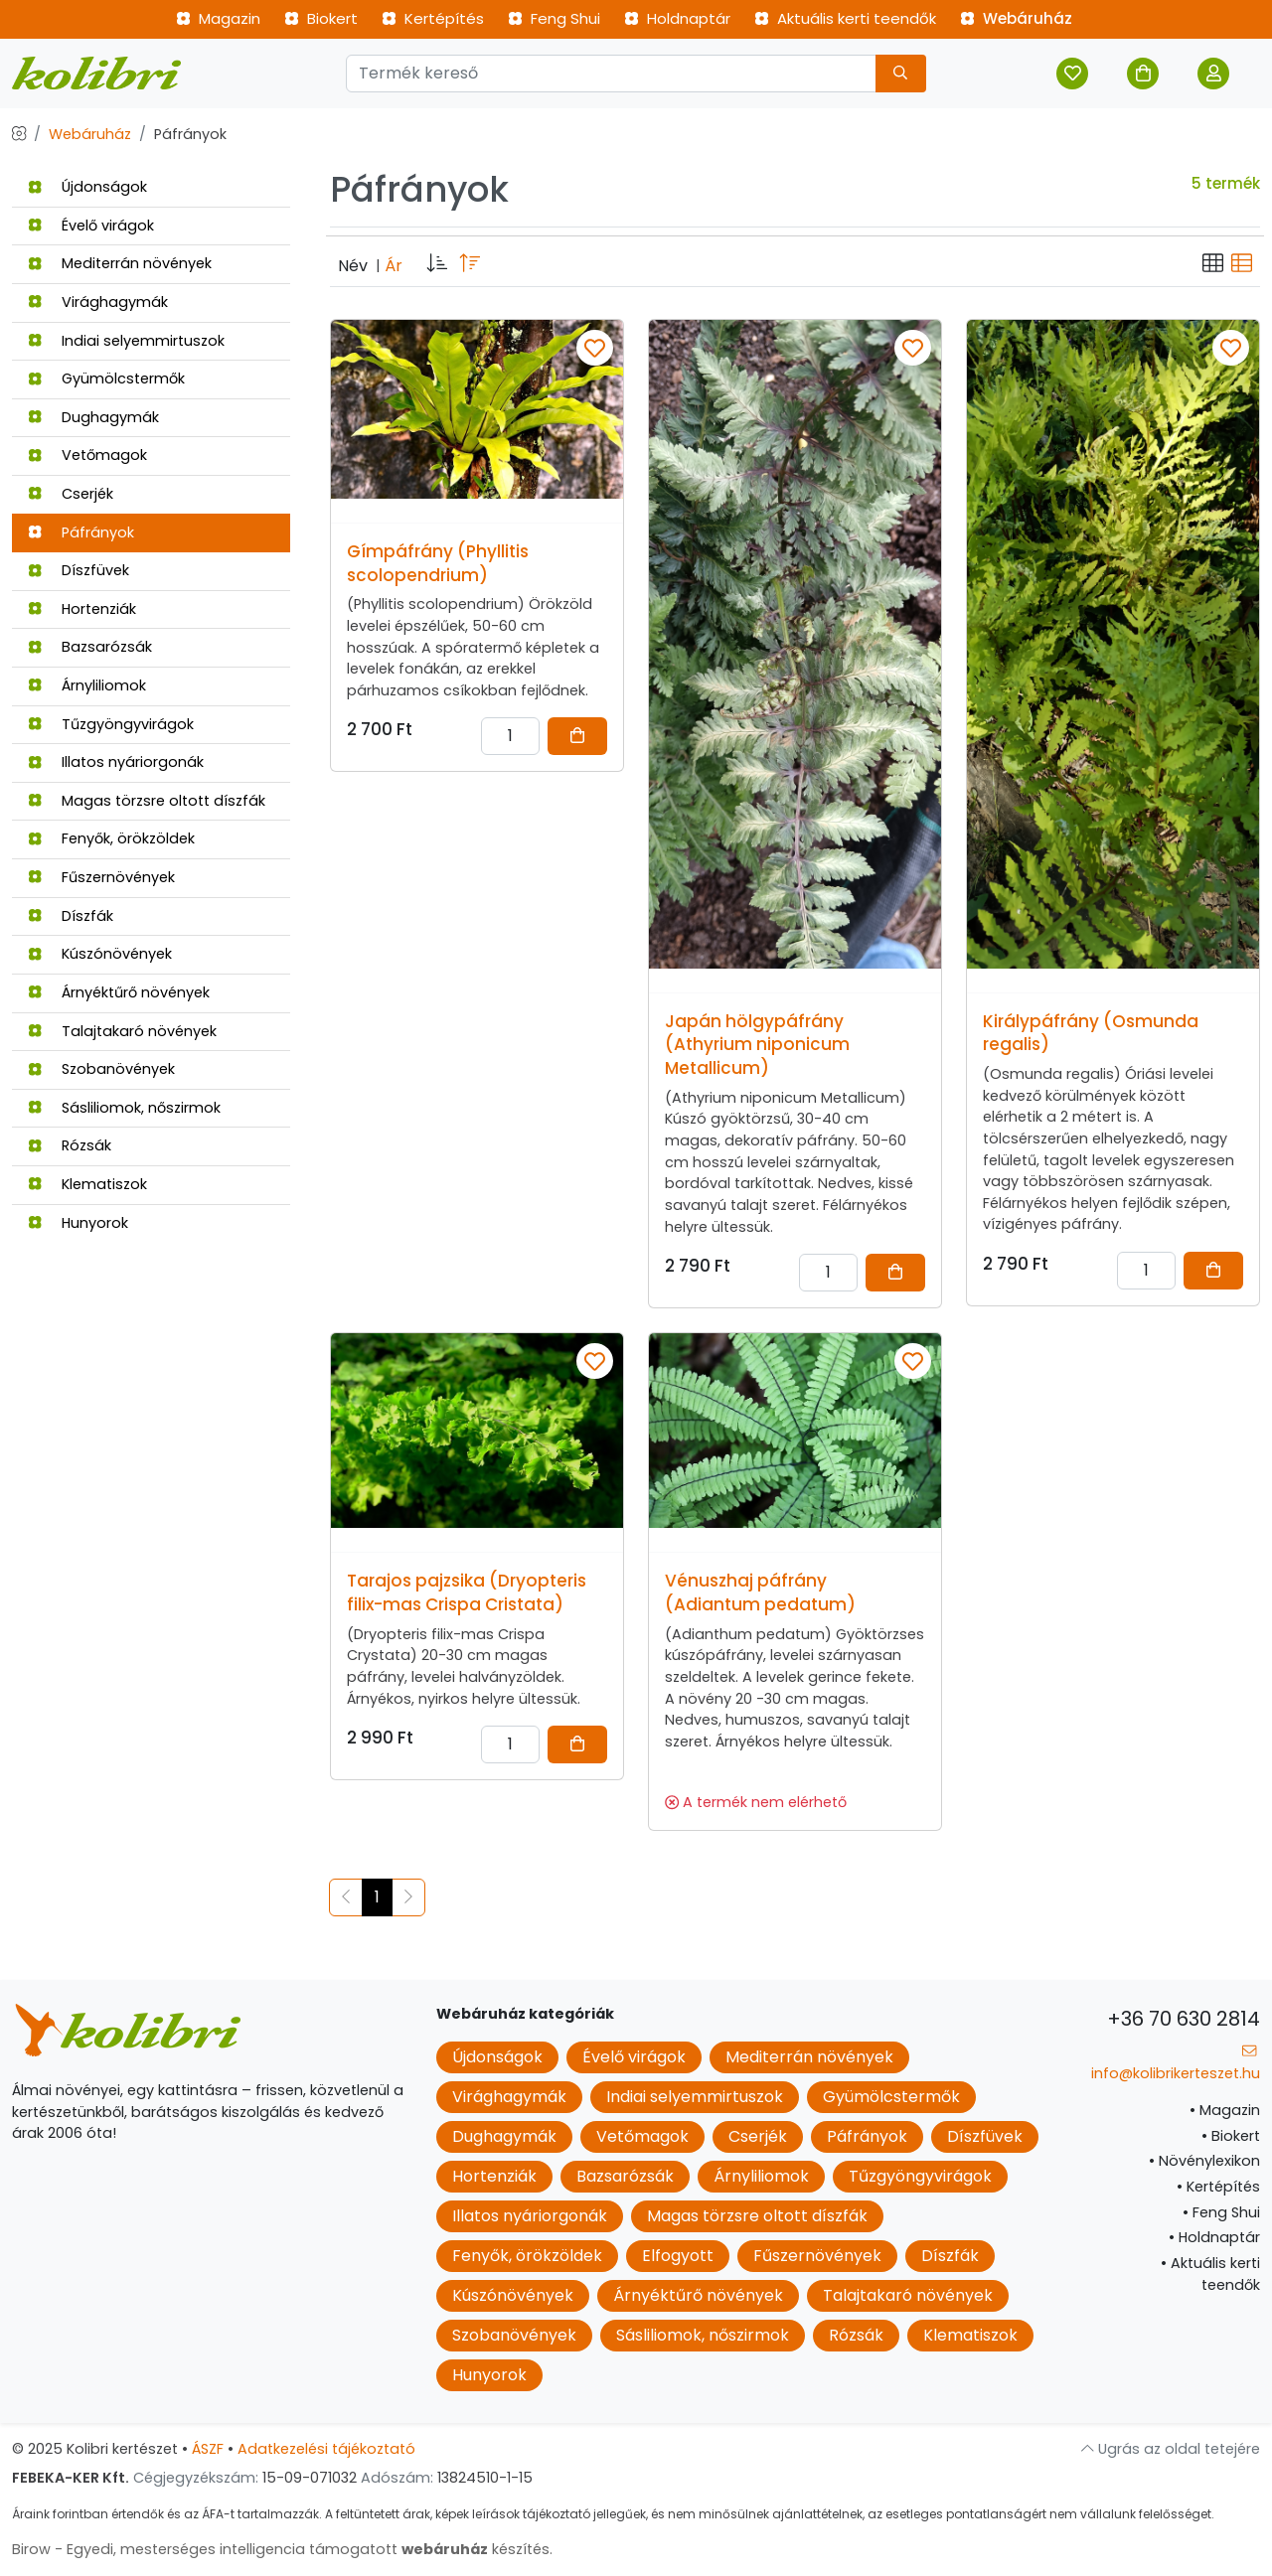 Image resolution: width=1272 pixels, height=2576 pixels. Describe the element at coordinates (111, 724) in the screenshot. I see `Tűzgyöngyvirágok` at that location.